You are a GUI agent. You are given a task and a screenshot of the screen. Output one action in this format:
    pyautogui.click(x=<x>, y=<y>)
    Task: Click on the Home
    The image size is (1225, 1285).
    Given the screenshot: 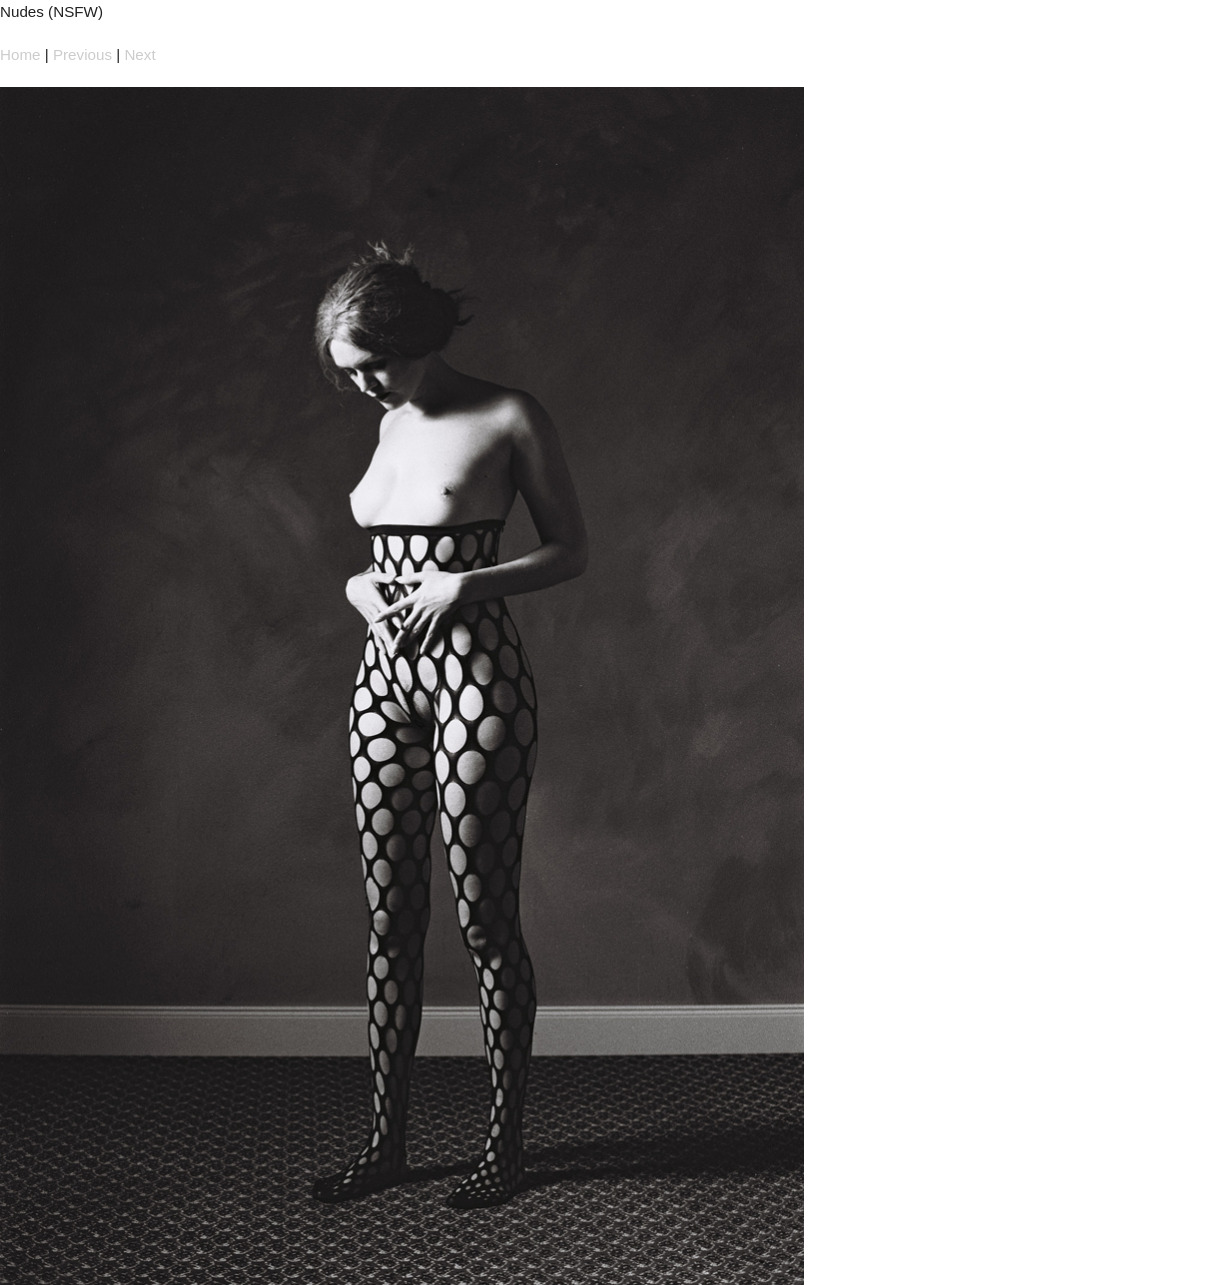 What is the action you would take?
    pyautogui.click(x=20, y=54)
    